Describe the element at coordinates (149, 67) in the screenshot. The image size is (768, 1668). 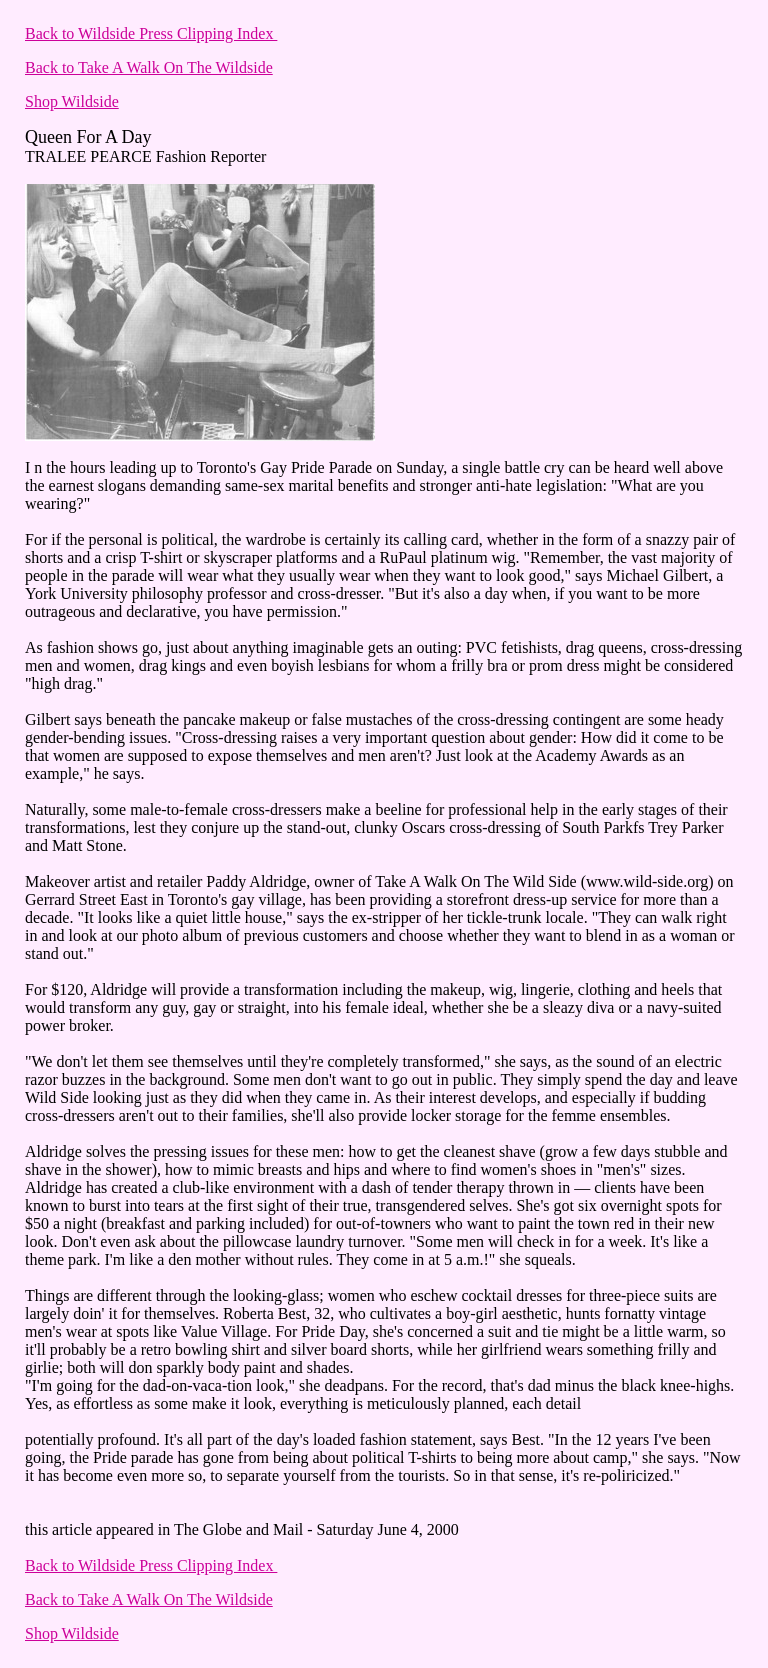
I see `Back to Take A Walk On The Wildside` at that location.